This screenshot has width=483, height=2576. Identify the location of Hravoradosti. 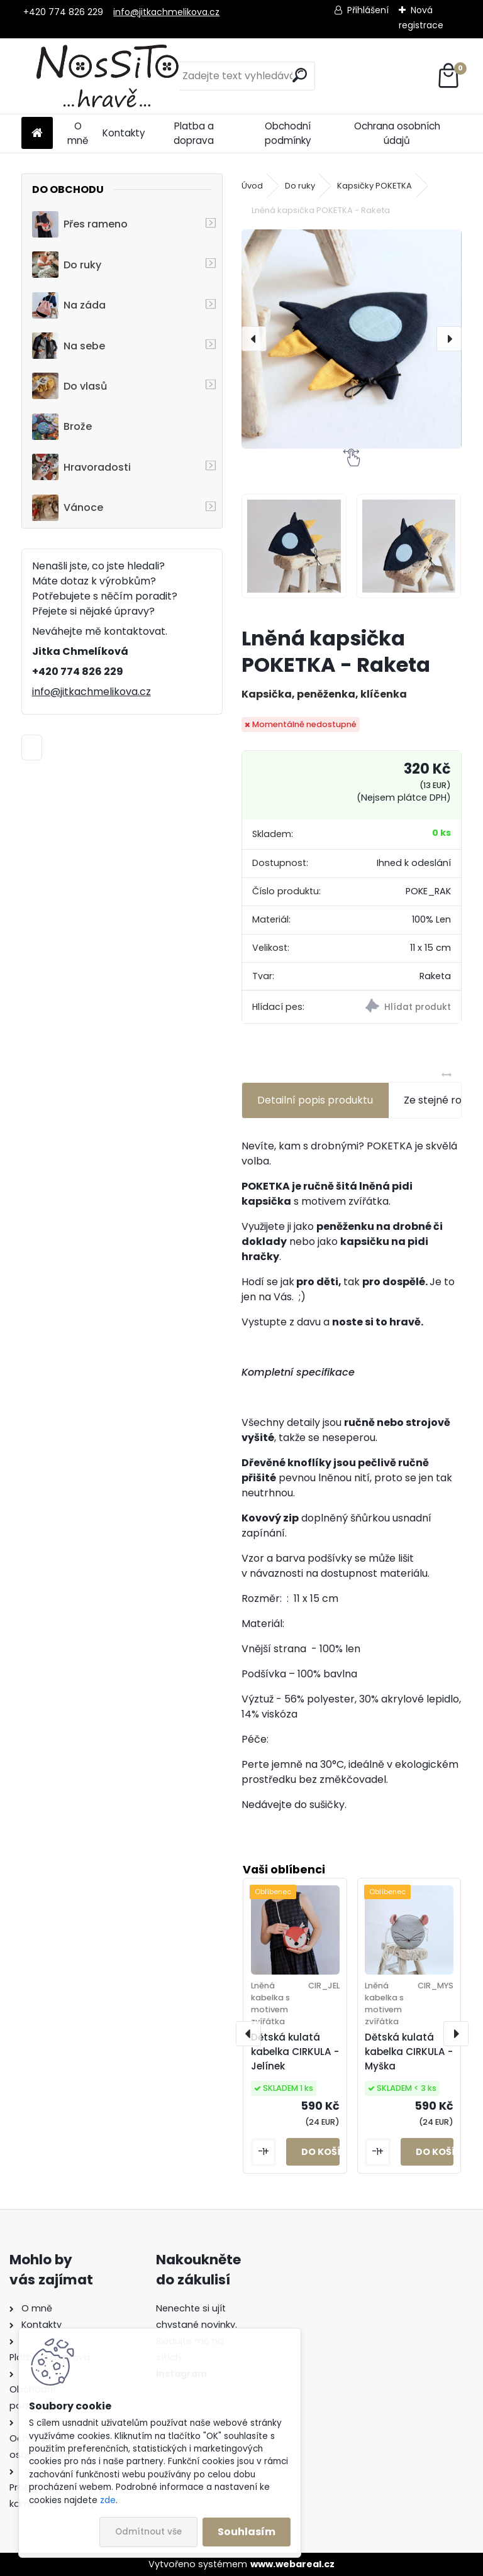
(81, 467).